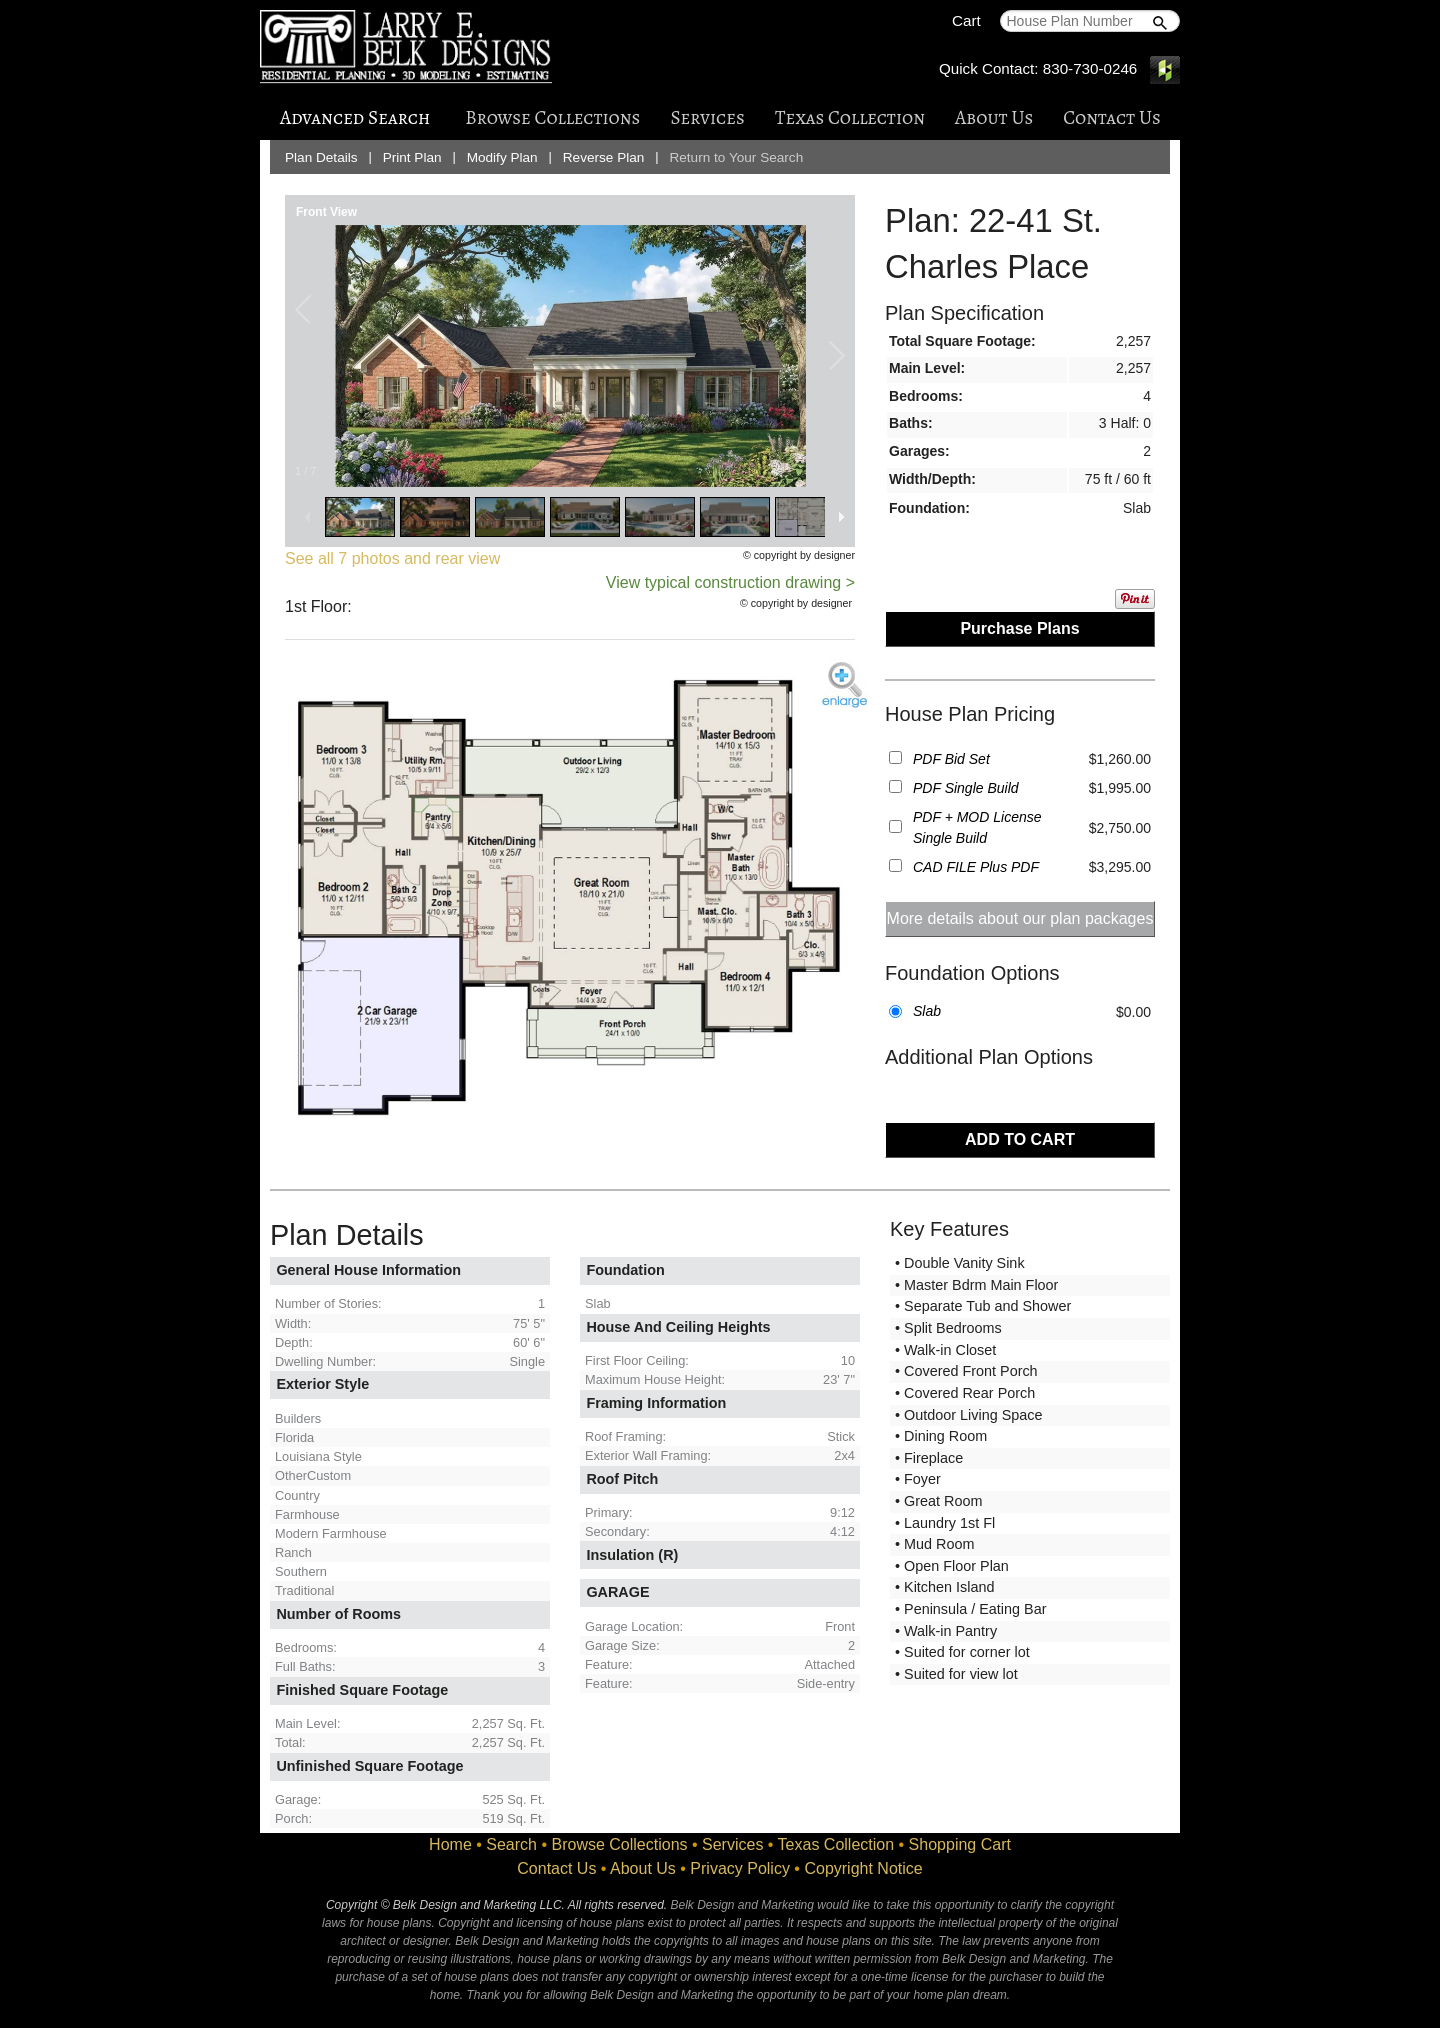  Describe the element at coordinates (966, 788) in the screenshot. I see `PDF Single Build` at that location.